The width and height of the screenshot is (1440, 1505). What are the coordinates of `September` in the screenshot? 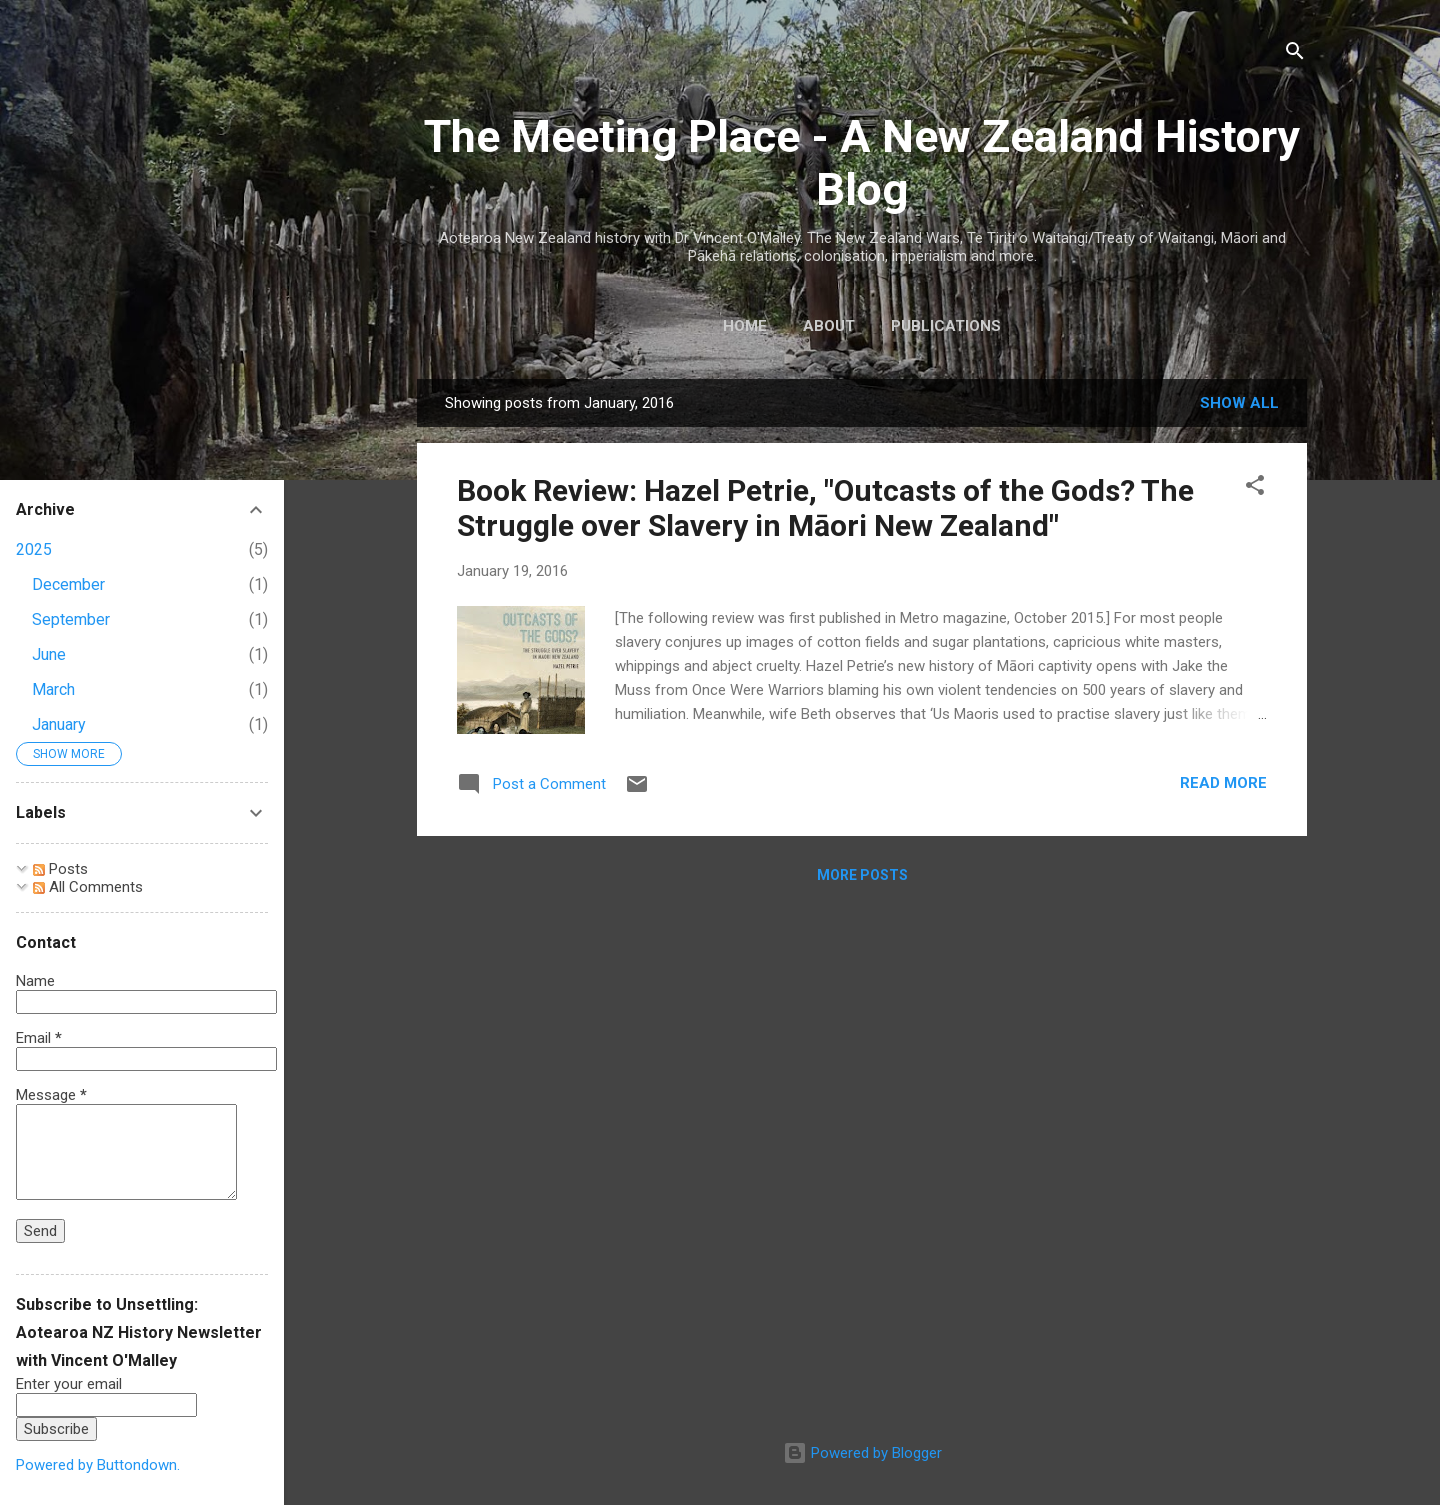 It's located at (71, 619).